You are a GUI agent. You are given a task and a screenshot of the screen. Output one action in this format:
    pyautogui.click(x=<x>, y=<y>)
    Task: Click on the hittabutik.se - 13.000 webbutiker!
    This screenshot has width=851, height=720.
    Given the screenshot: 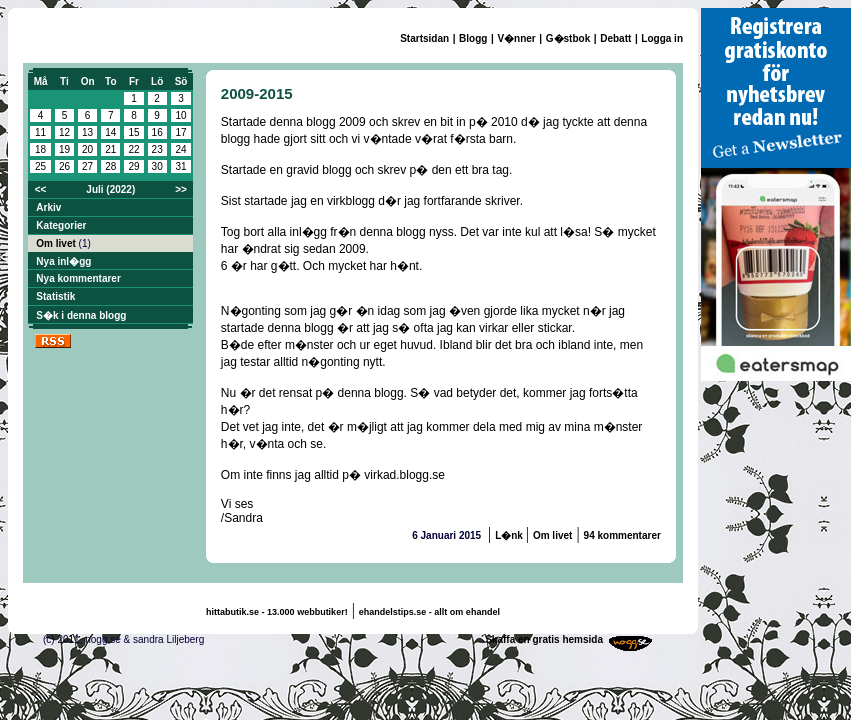 What is the action you would take?
    pyautogui.click(x=277, y=612)
    